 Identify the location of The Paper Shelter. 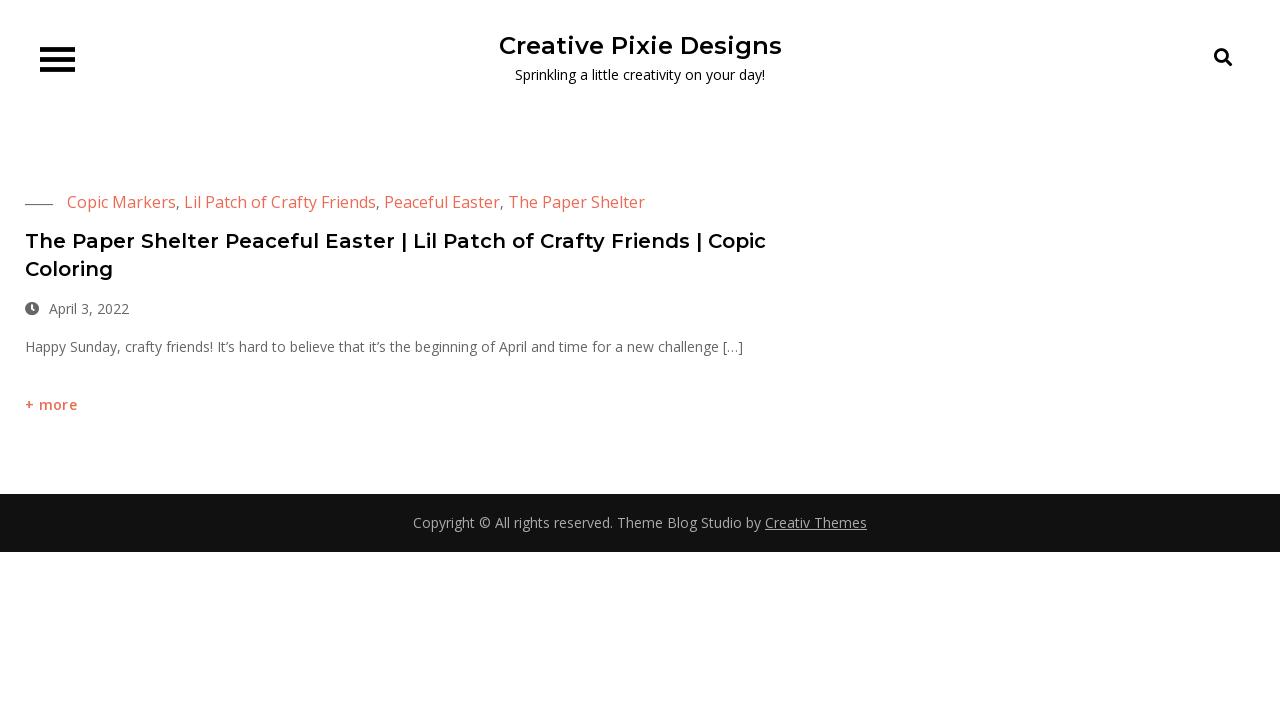
(576, 202).